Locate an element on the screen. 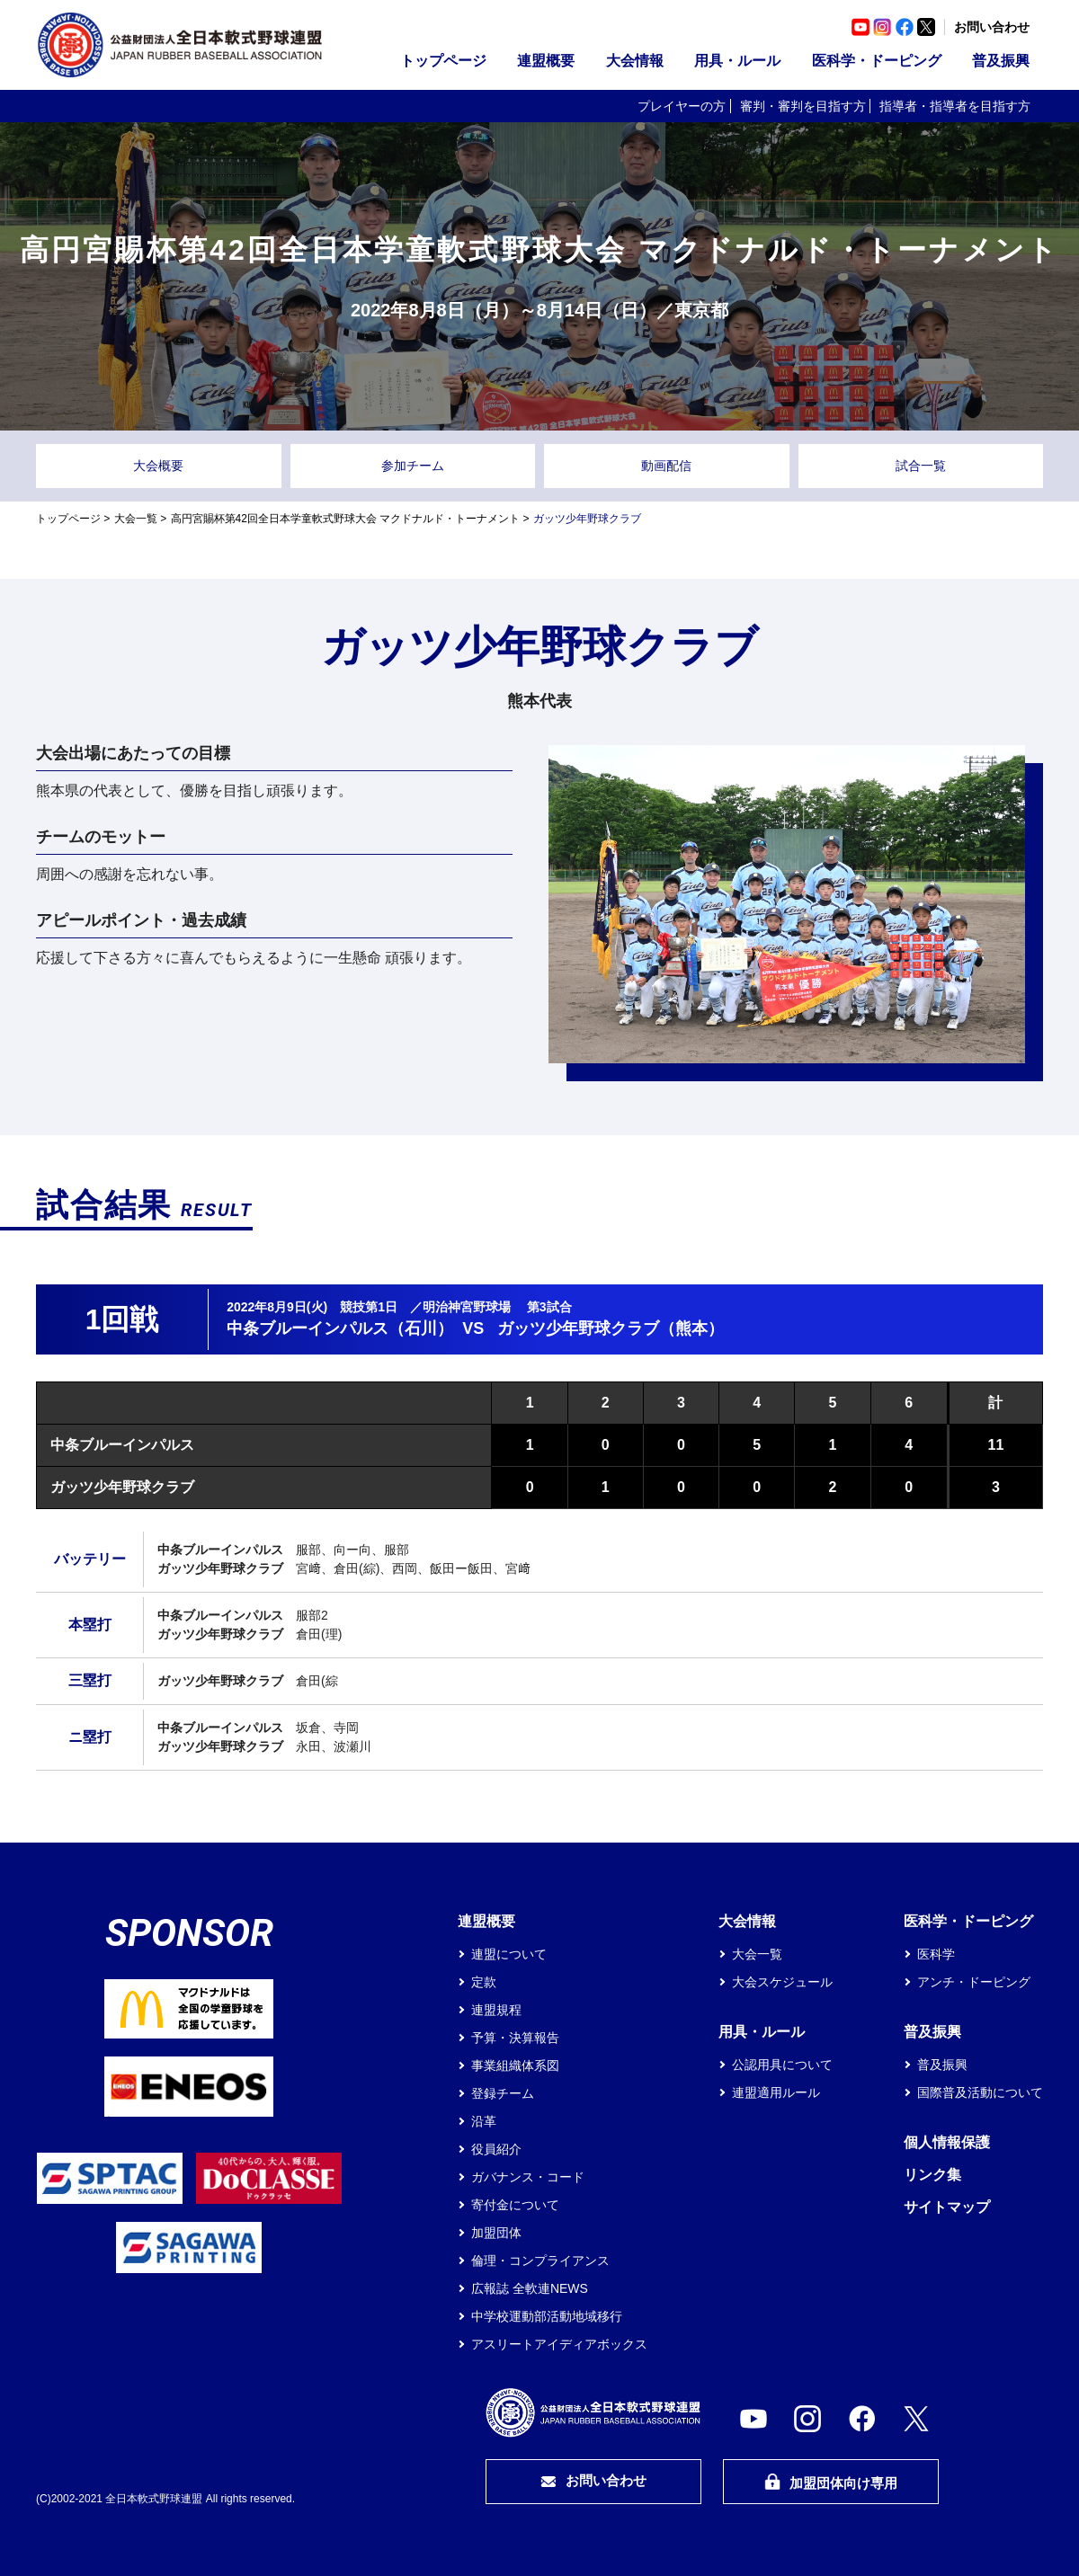 This screenshot has height=2576, width=1079. 大会情報 is located at coordinates (635, 60).